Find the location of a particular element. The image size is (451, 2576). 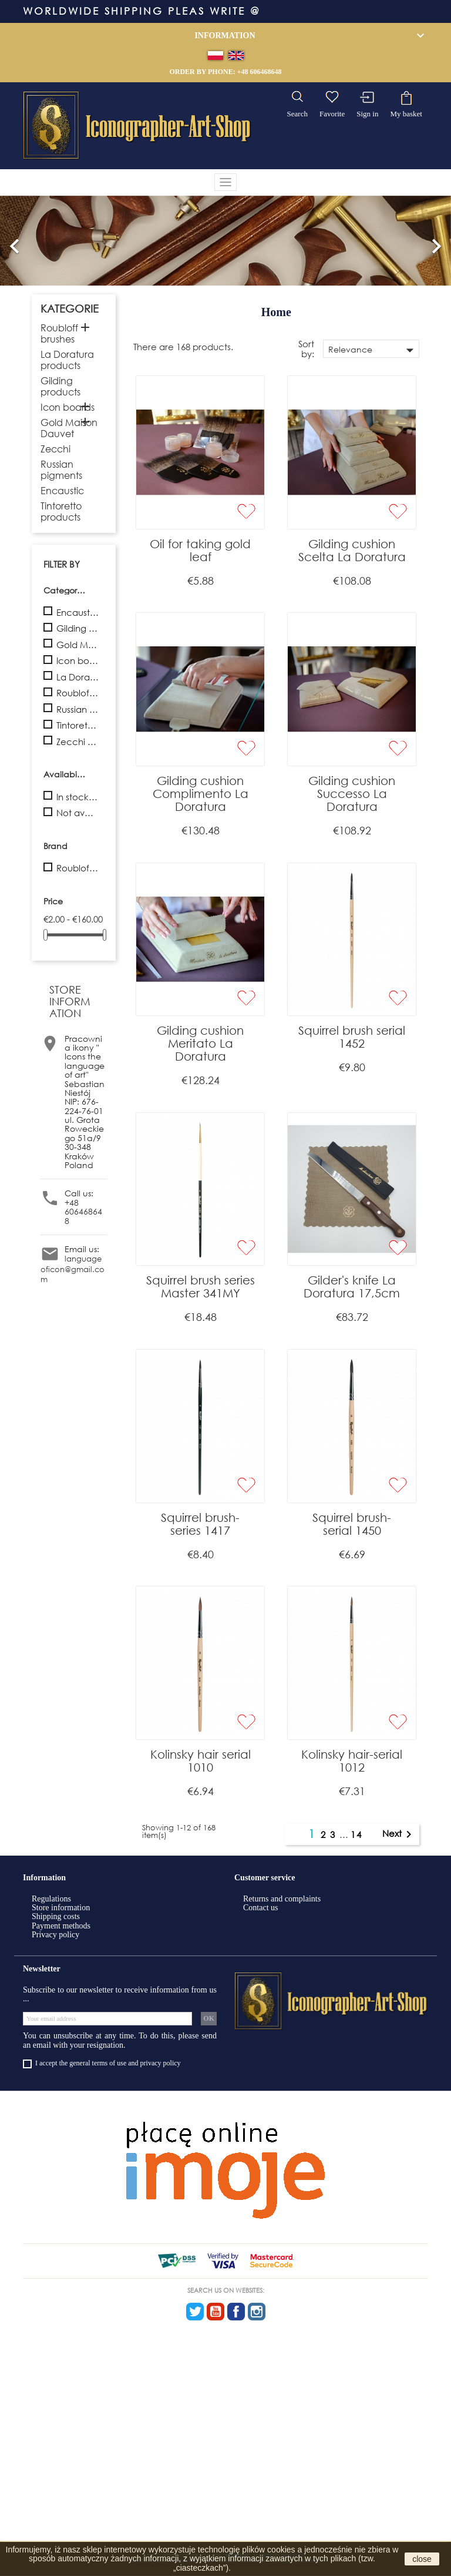

Squirrel brush series Master 341MY is located at coordinates (200, 1286).